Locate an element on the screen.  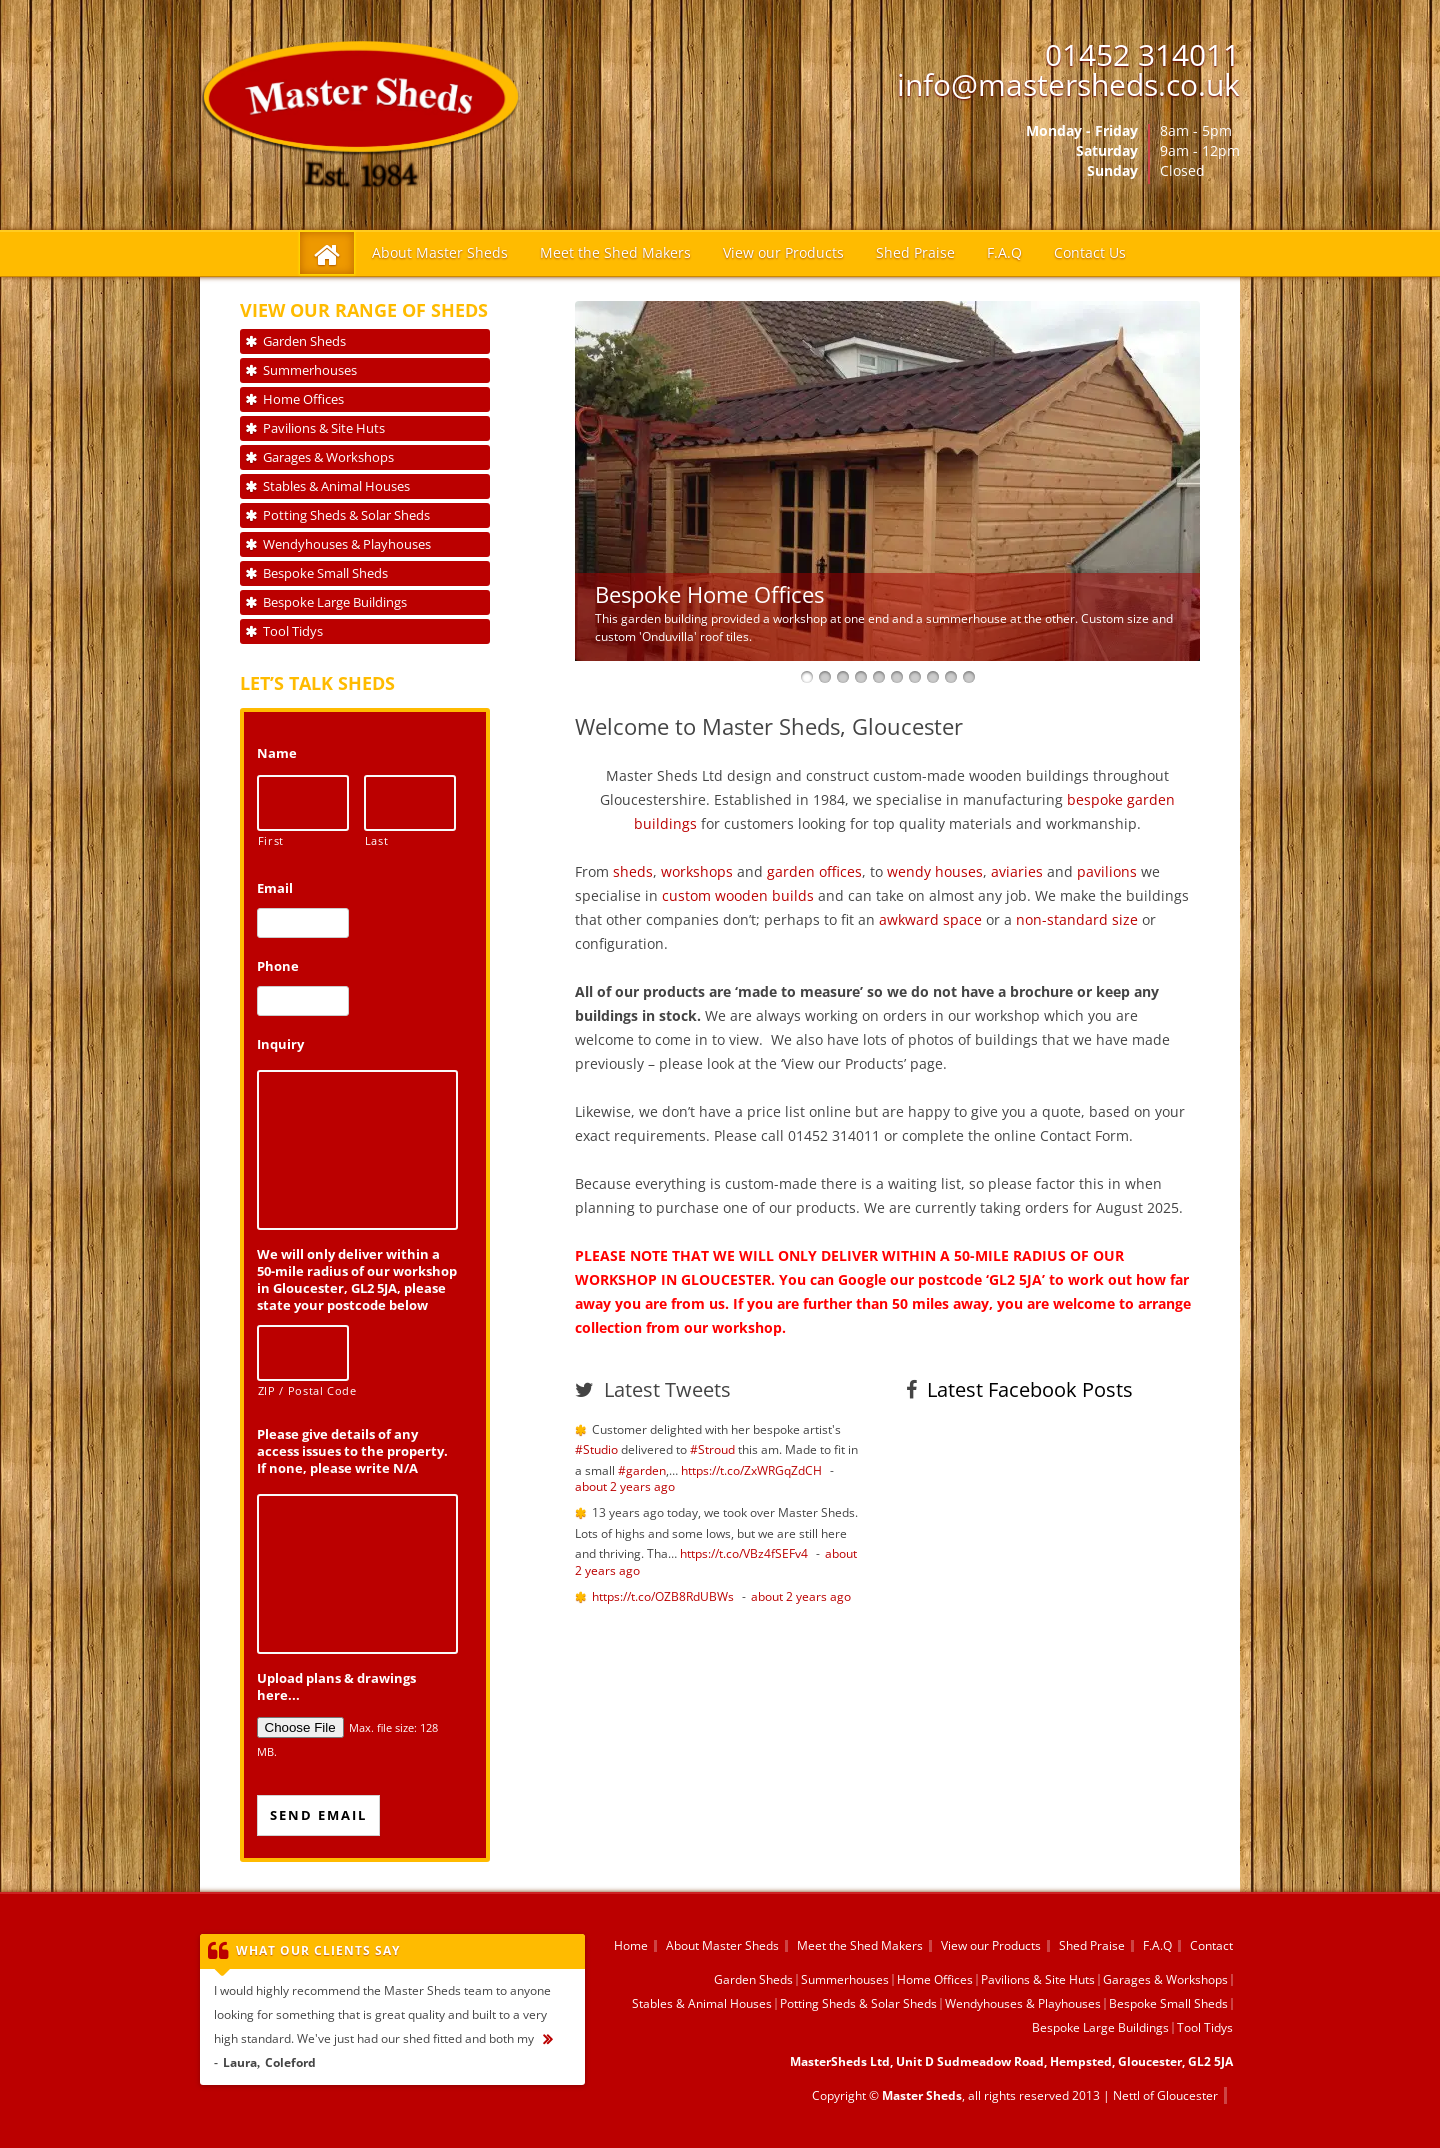
workshops is located at coordinates (697, 871).